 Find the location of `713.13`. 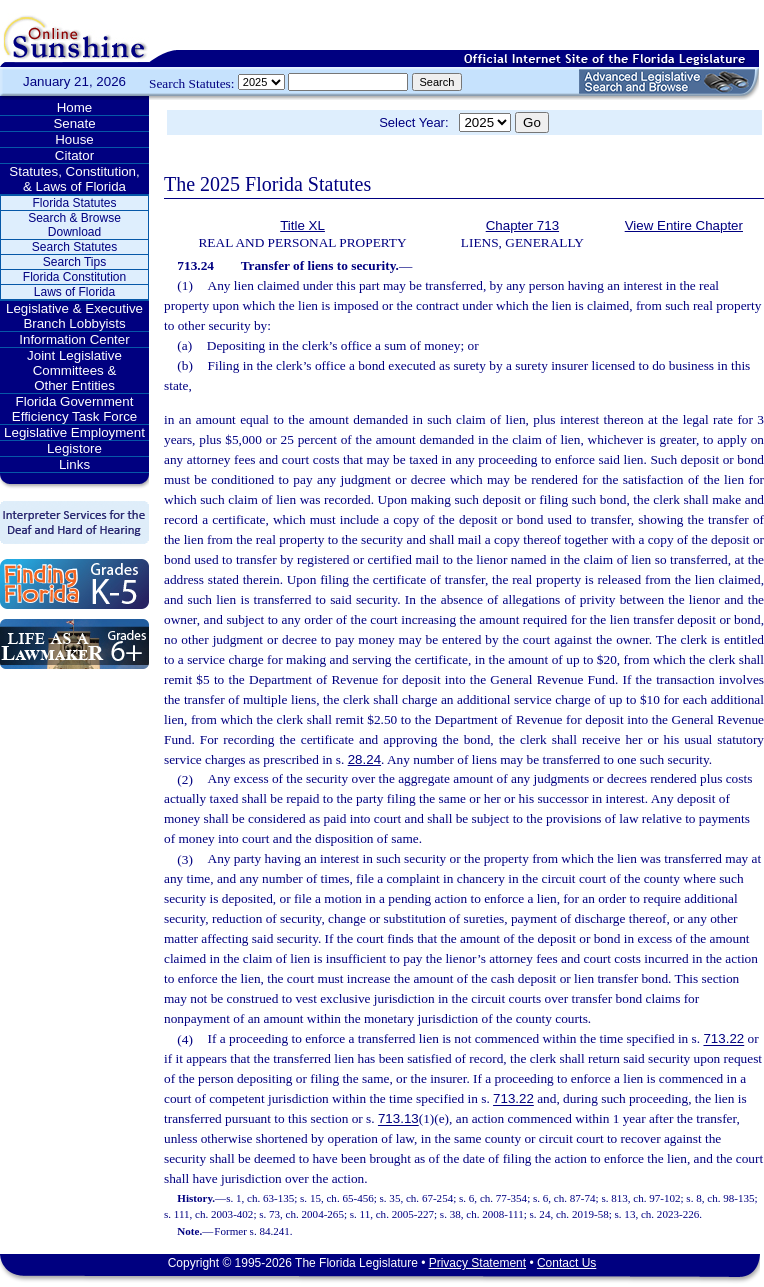

713.13 is located at coordinates (398, 1119).